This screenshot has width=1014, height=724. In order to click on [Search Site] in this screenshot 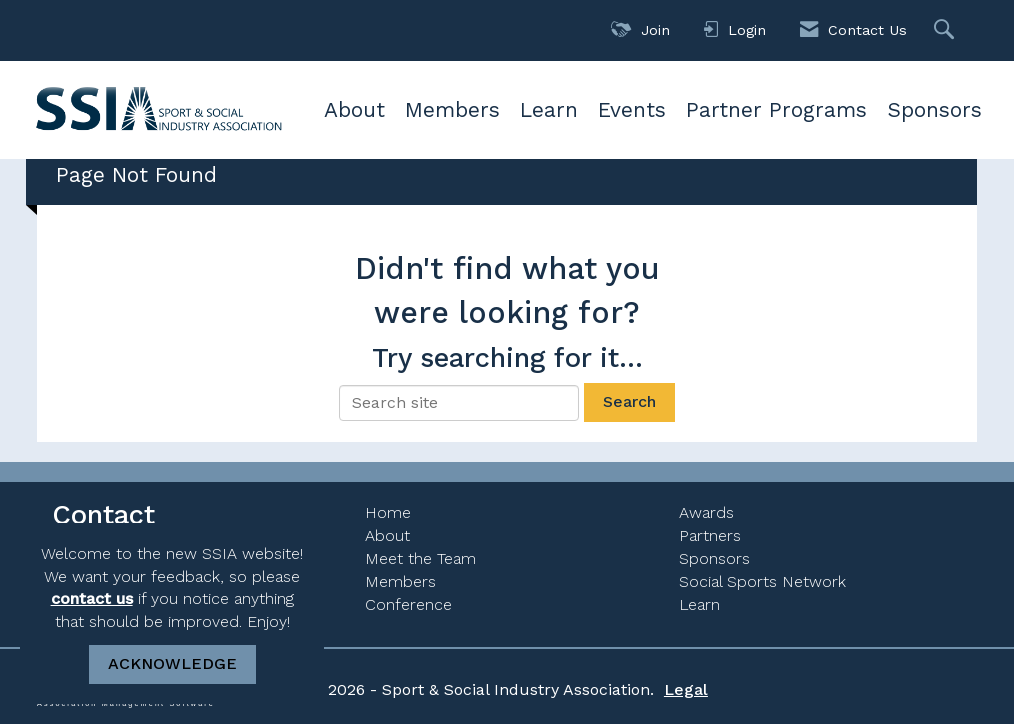, I will do `click(946, 30)`.